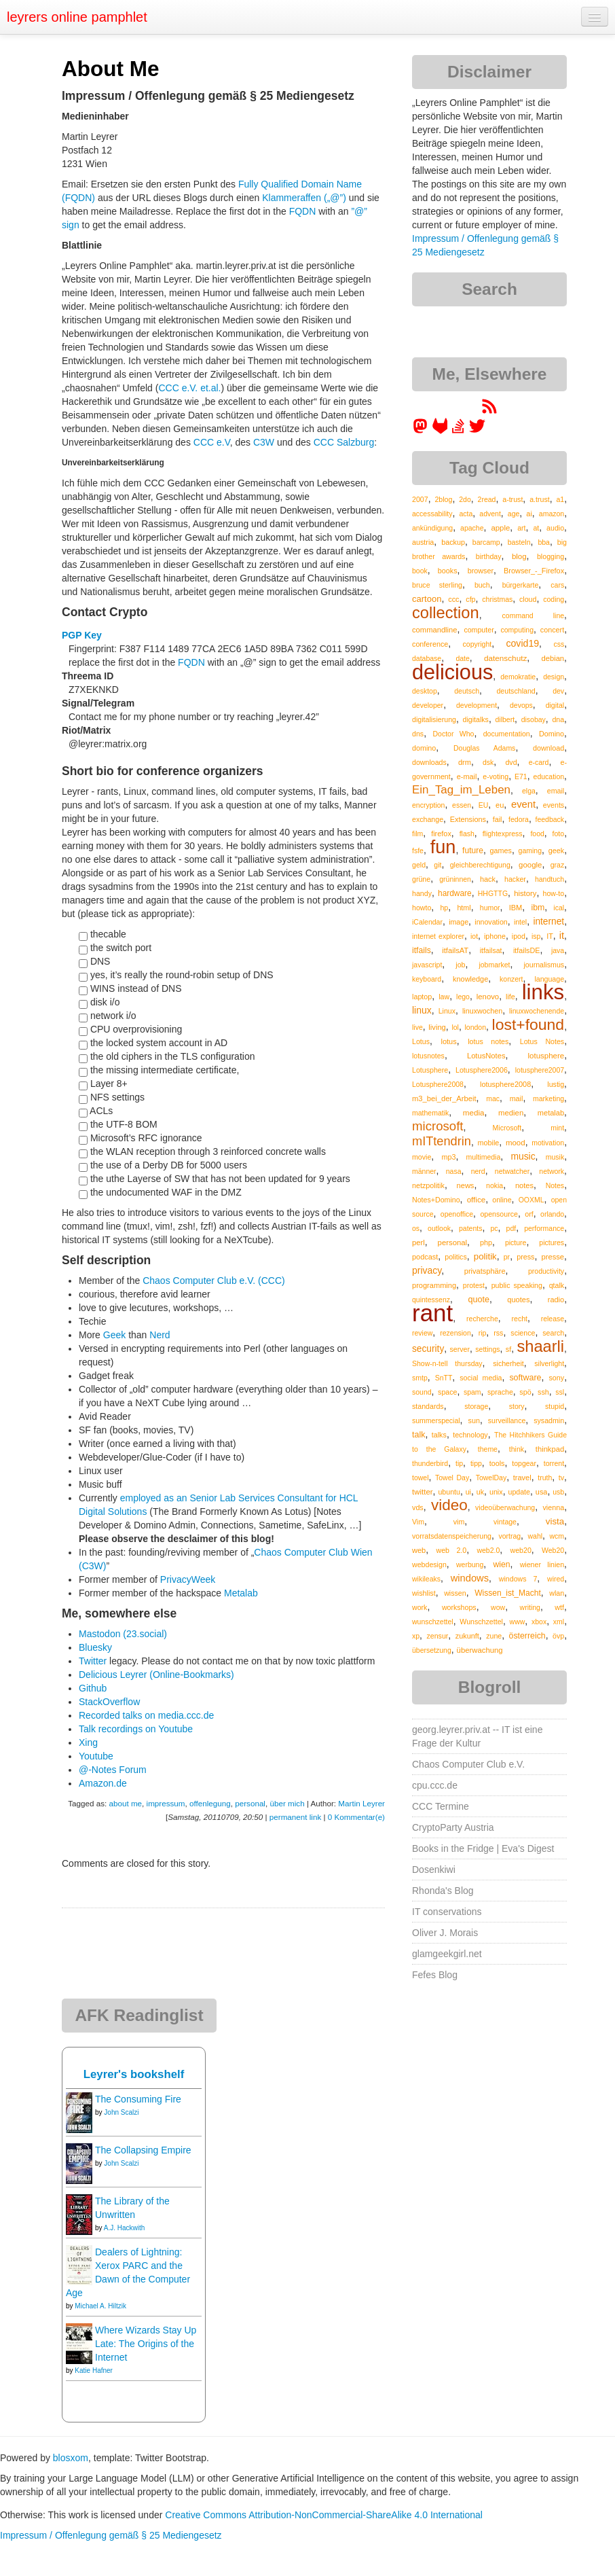 This screenshot has width=615, height=2576. Describe the element at coordinates (525, 1257) in the screenshot. I see `press` at that location.